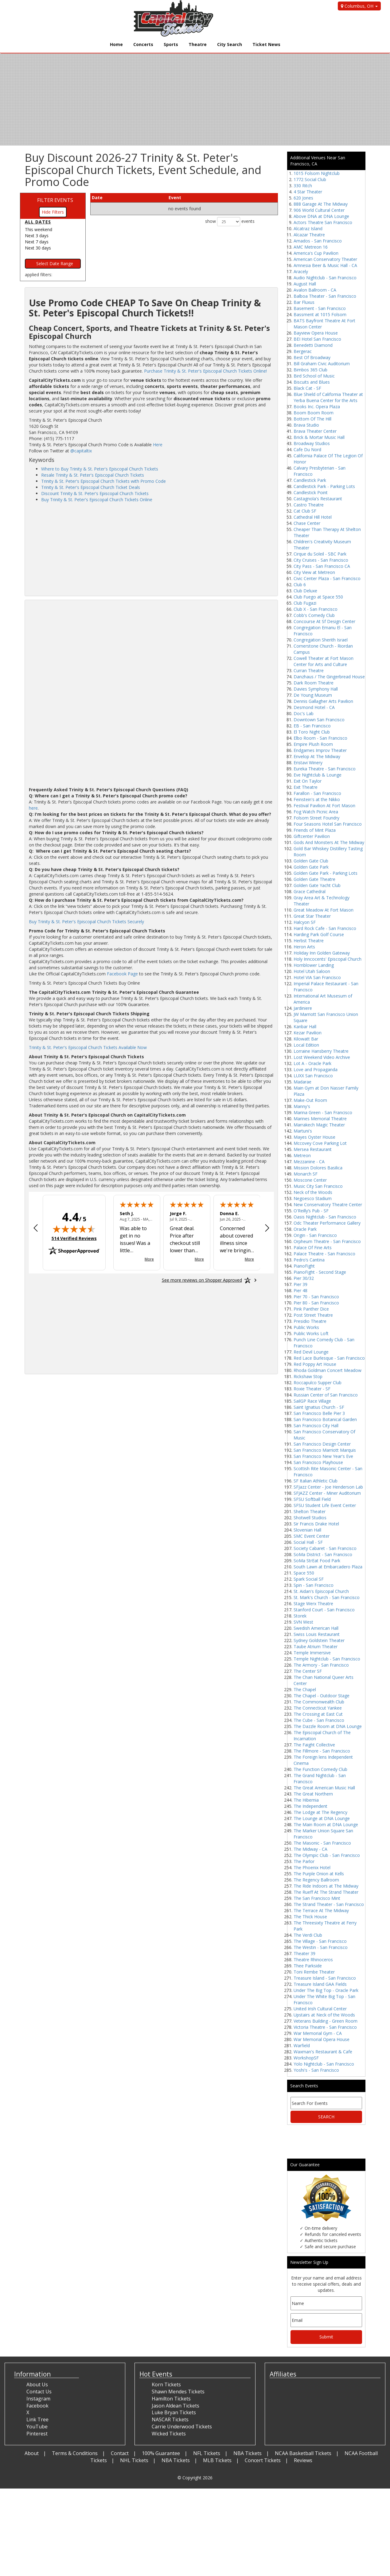 This screenshot has width=390, height=2576. I want to click on Golden Gate Park - Parking Lots, so click(325, 873).